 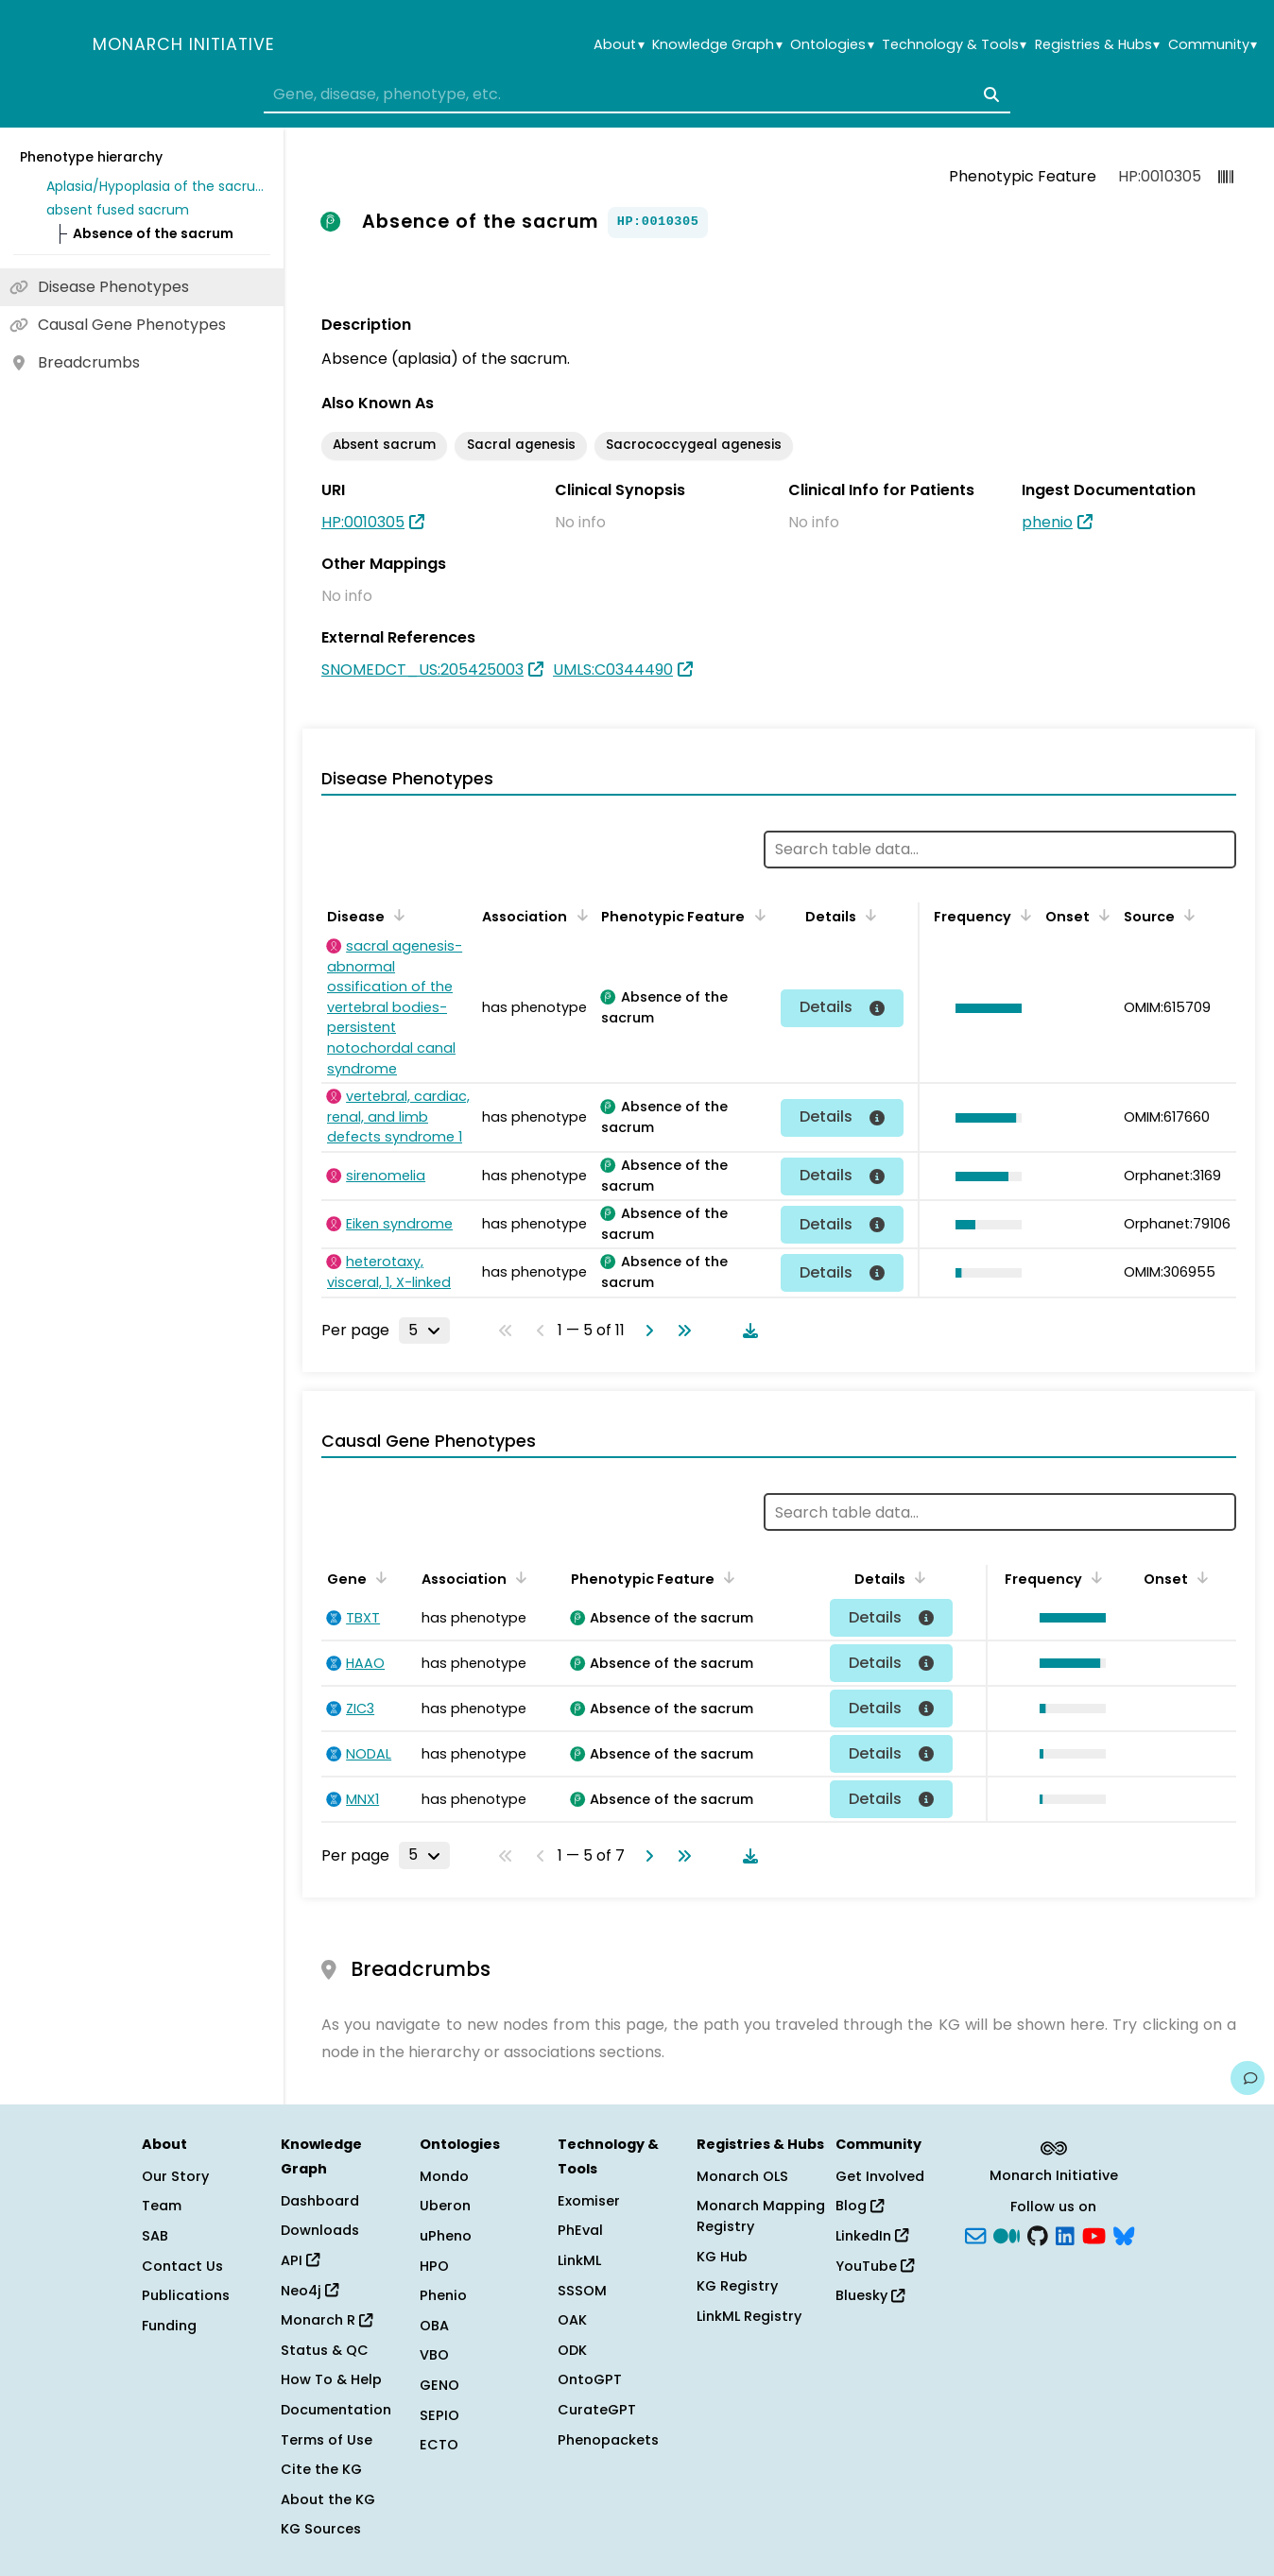 I want to click on Aplasia/Hypoplasia of the sacrum, so click(x=155, y=186).